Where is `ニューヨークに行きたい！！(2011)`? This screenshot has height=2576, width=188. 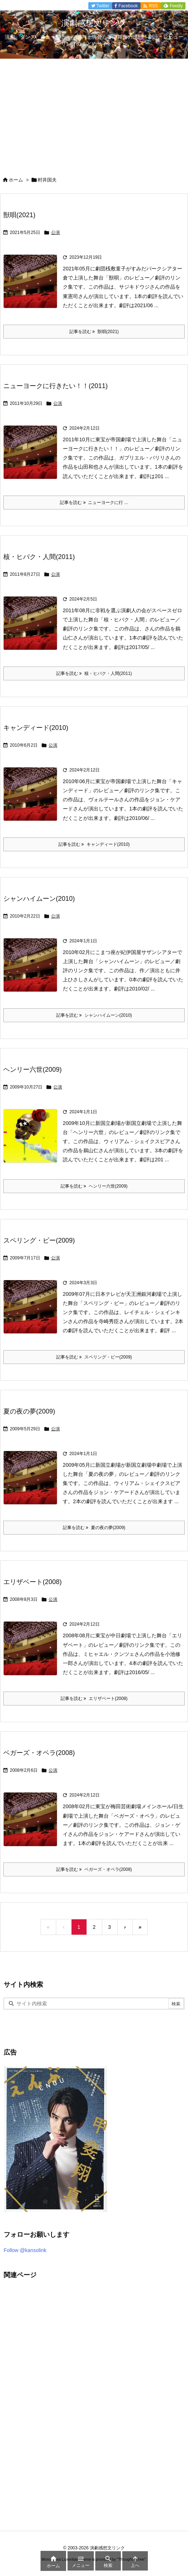
ニューヨークに行きたい！！(2011) is located at coordinates (55, 386).